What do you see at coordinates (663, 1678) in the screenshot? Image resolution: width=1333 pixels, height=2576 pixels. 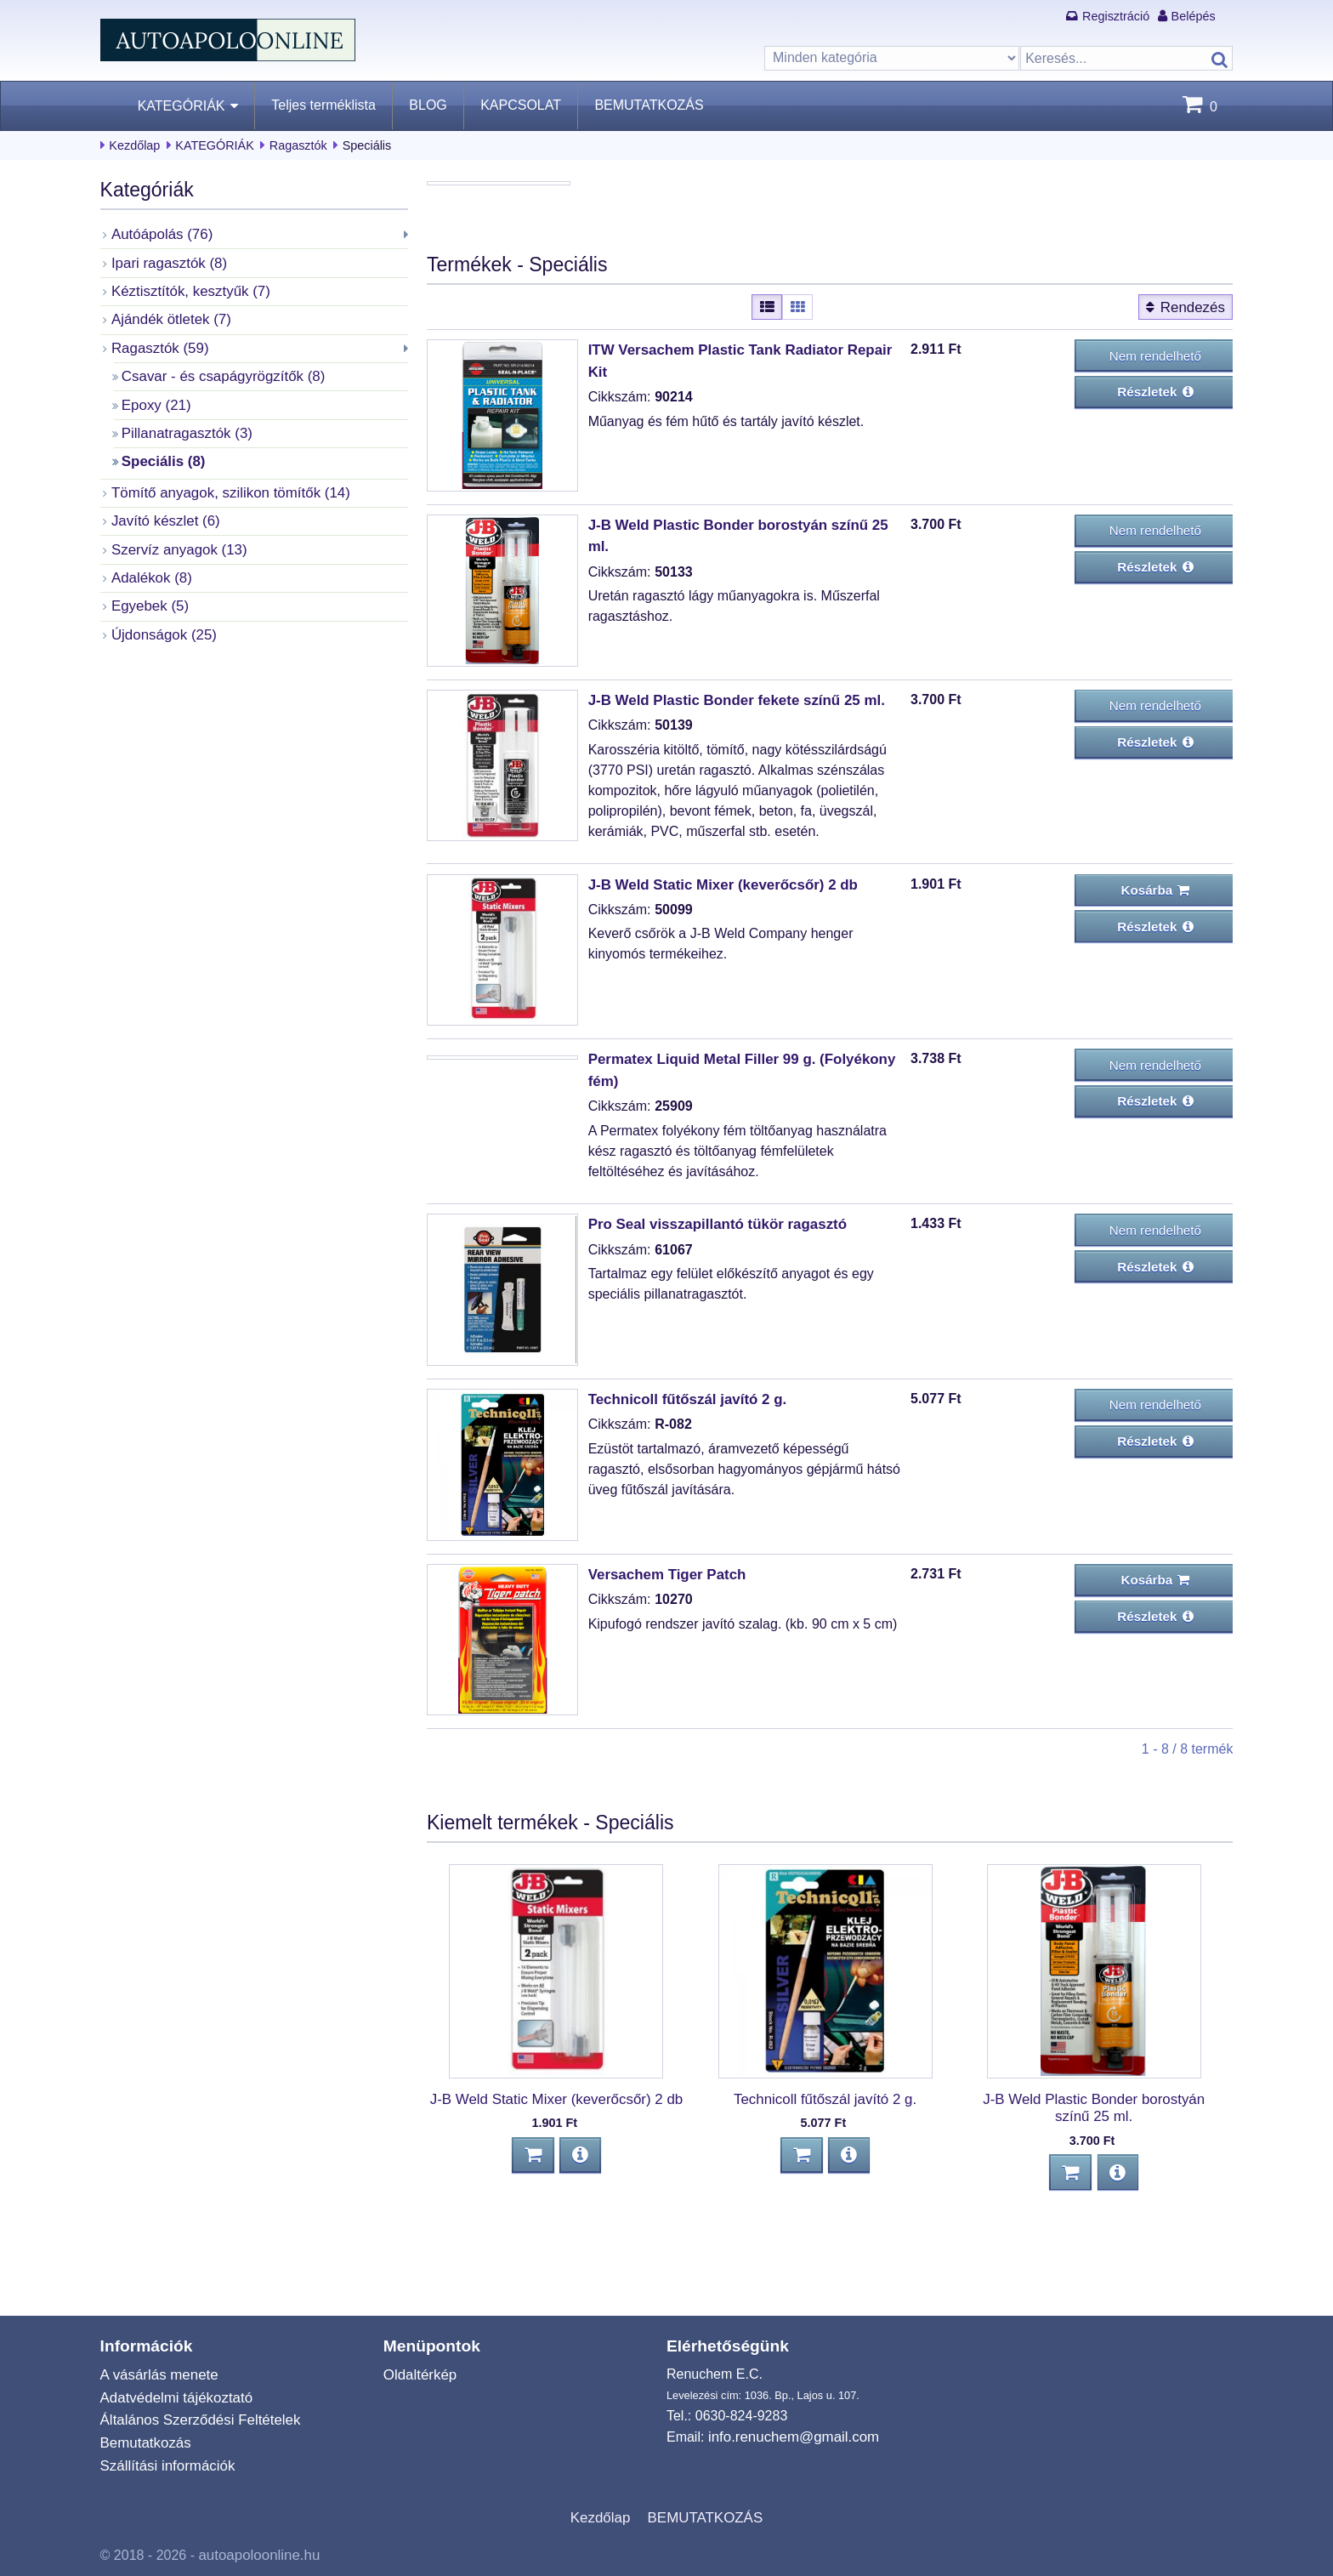 I see `Versachem Tiger Patch` at bounding box center [663, 1678].